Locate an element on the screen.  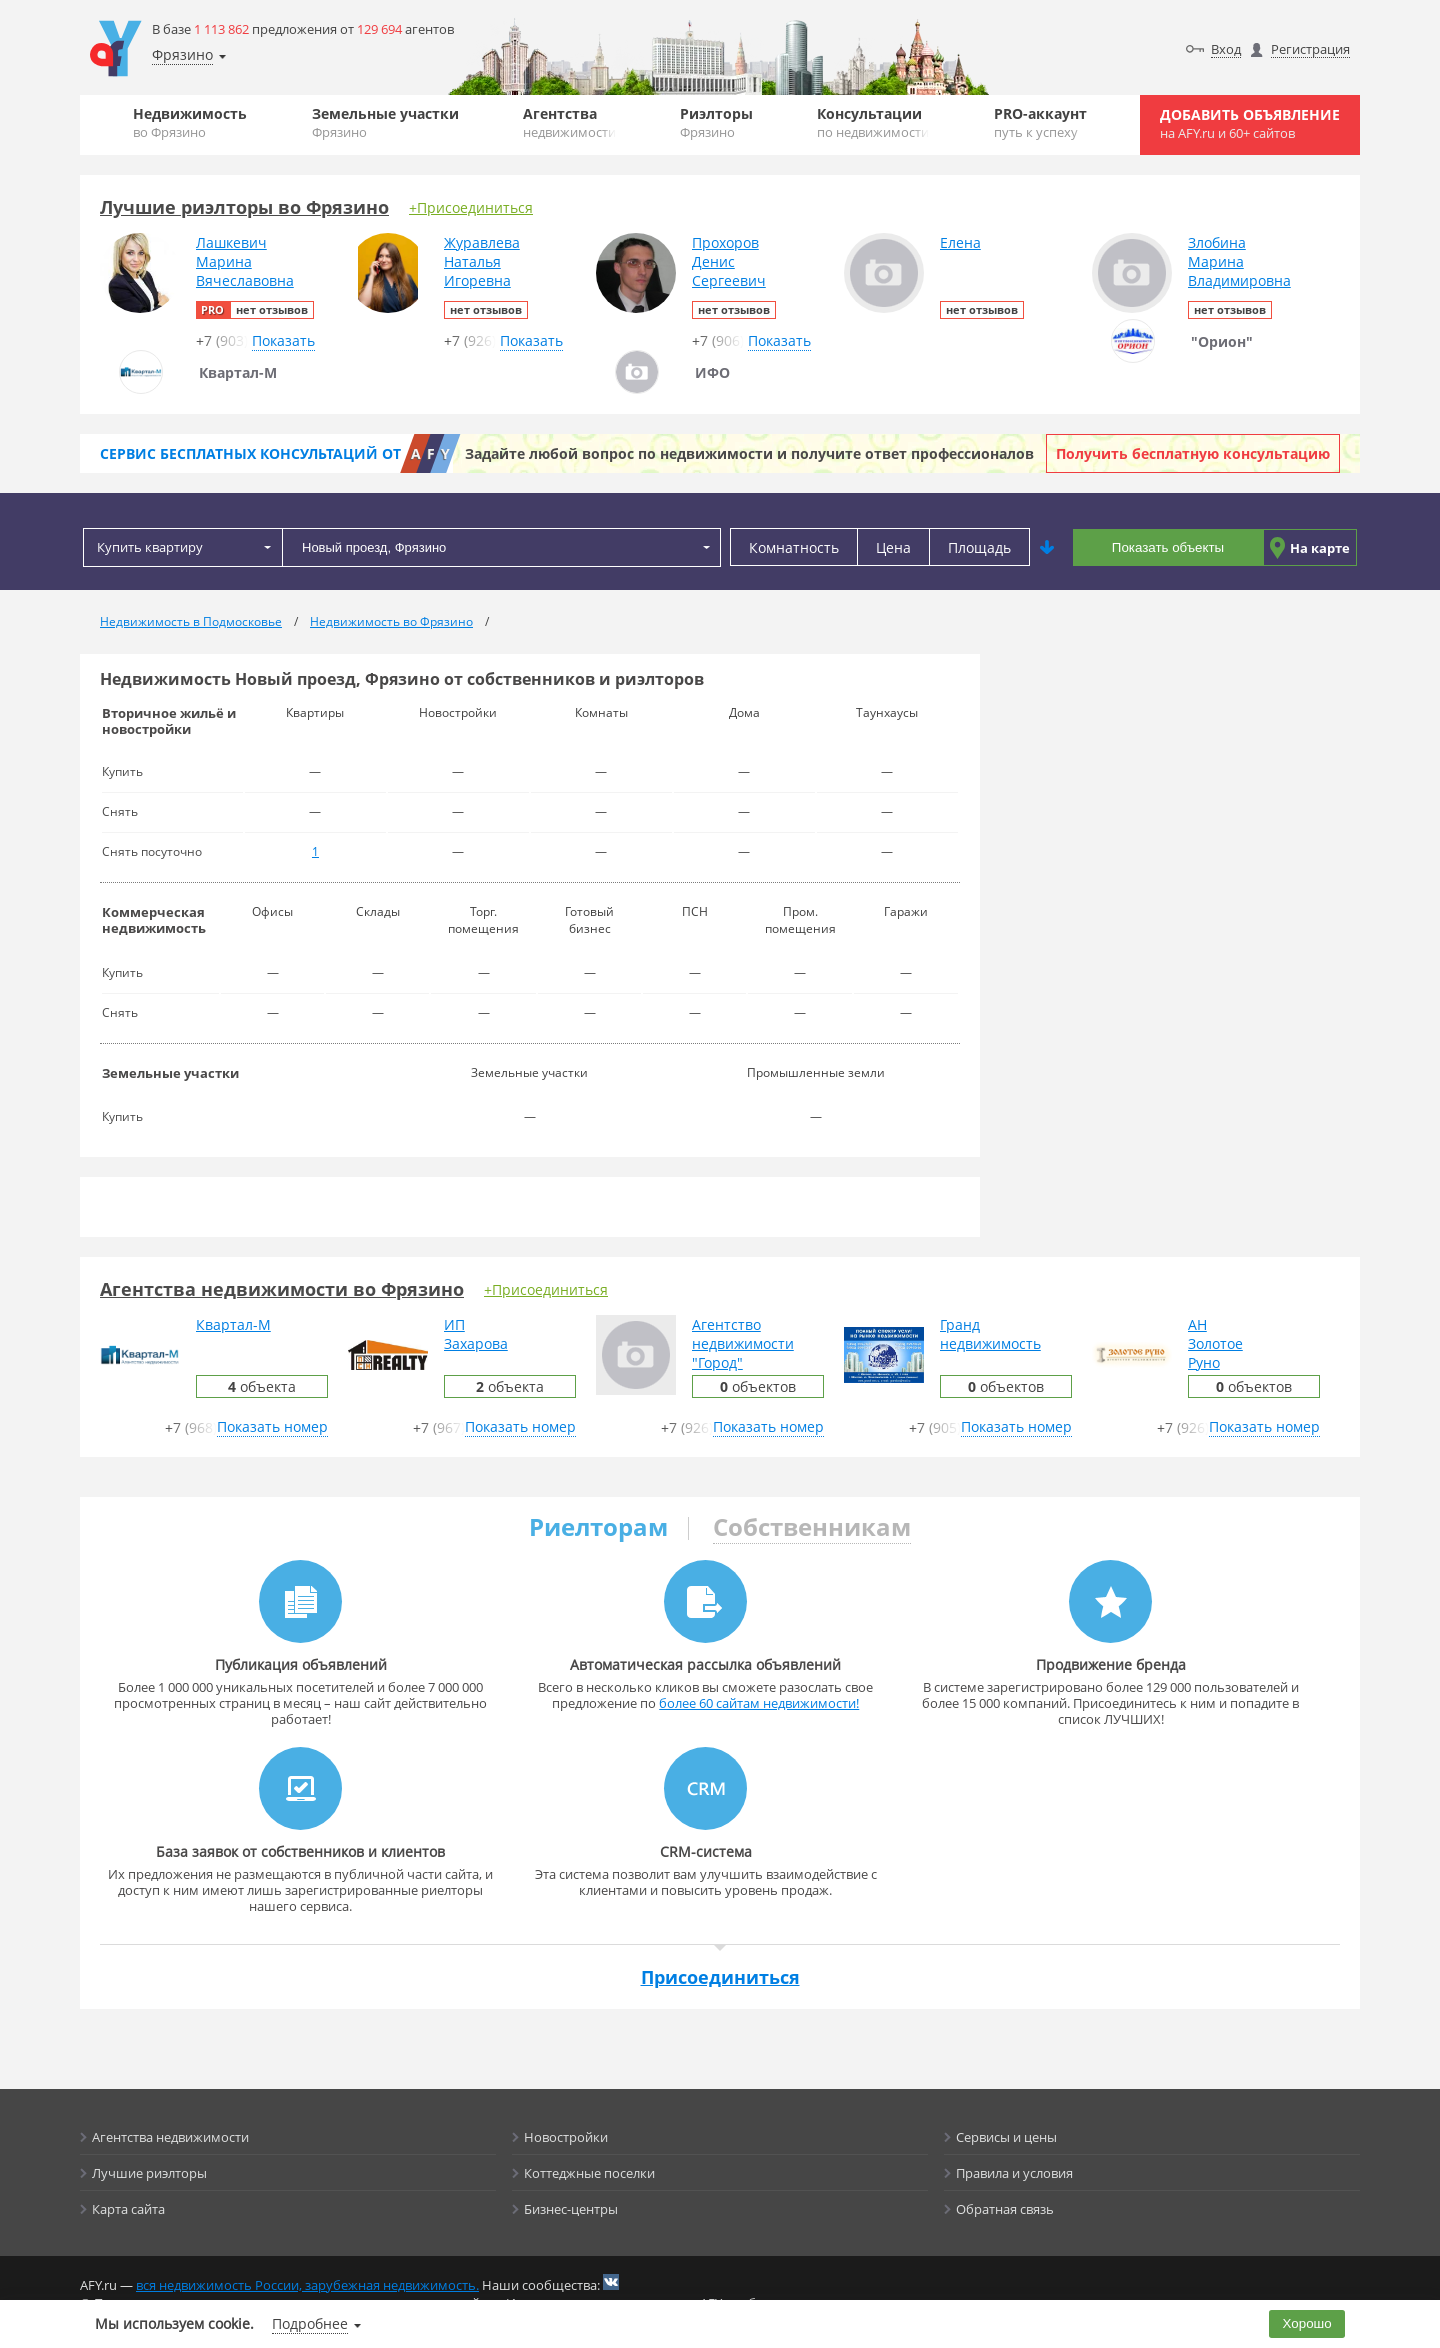
Добавить объявление is located at coordinates (1250, 123).